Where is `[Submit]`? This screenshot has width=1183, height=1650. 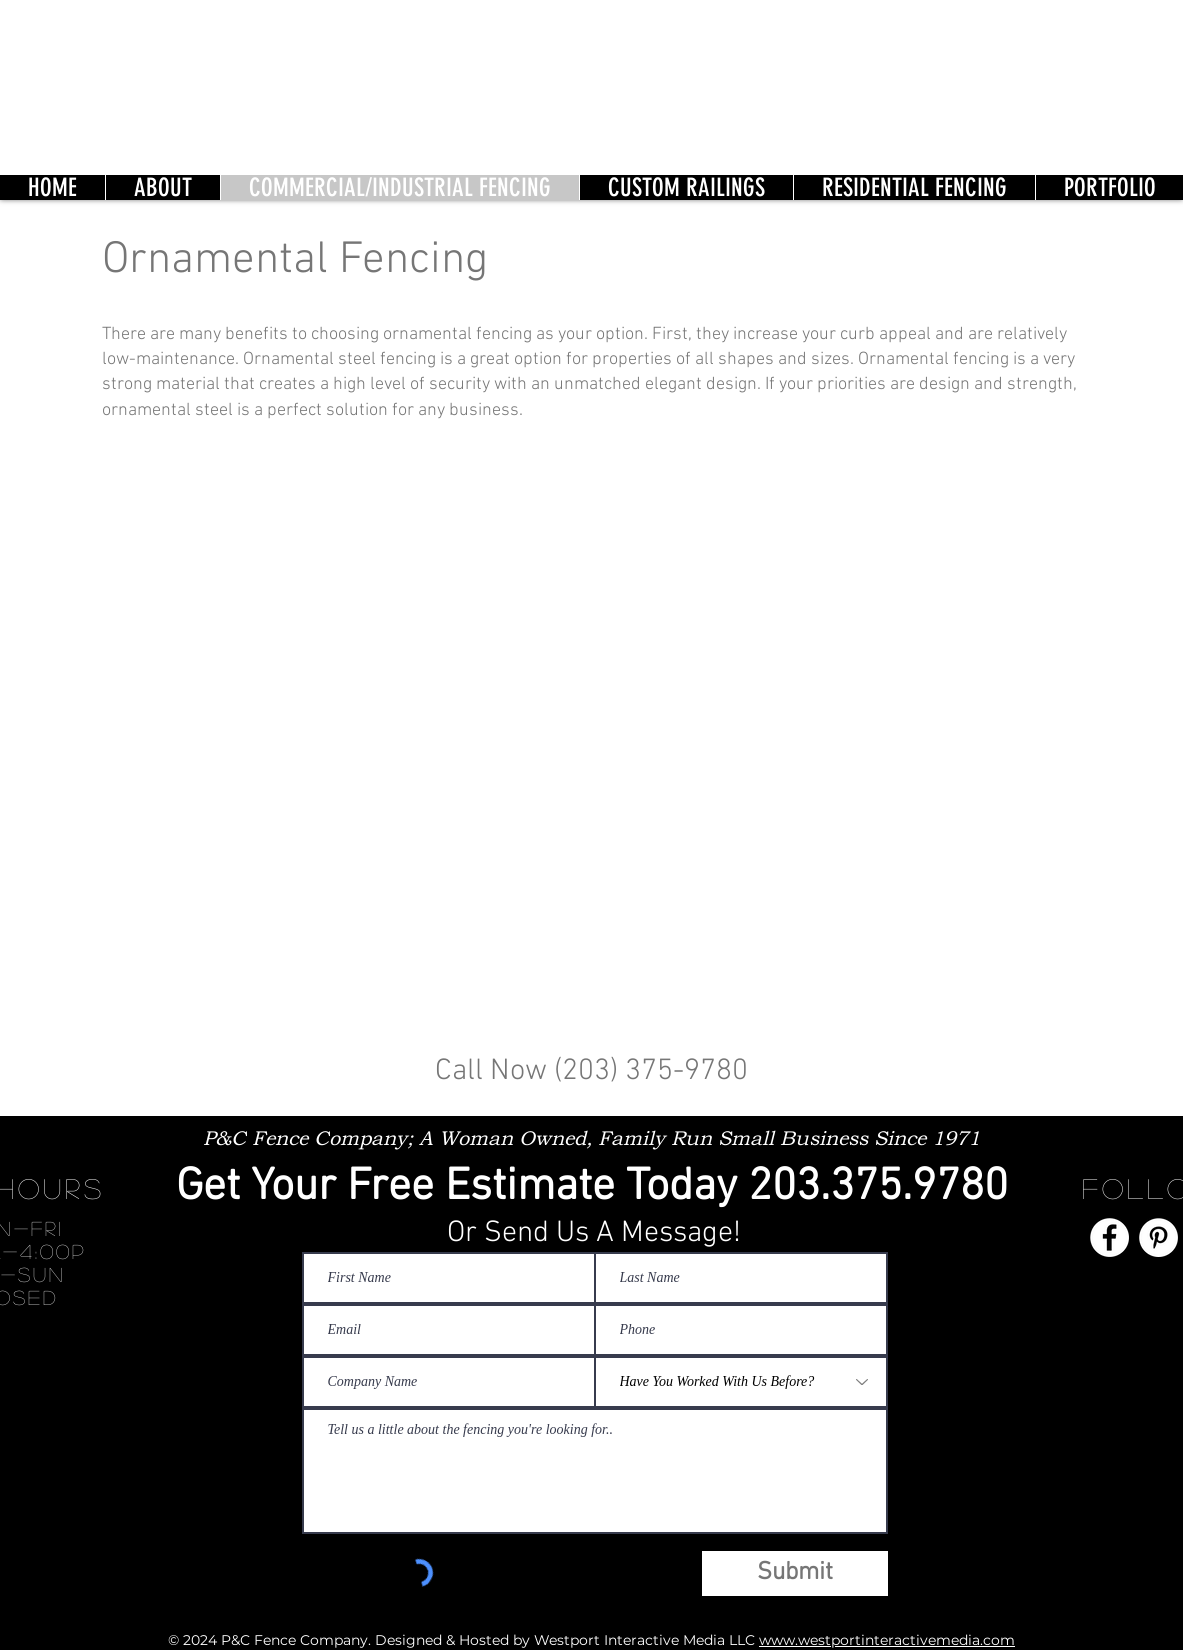 [Submit] is located at coordinates (795, 1573).